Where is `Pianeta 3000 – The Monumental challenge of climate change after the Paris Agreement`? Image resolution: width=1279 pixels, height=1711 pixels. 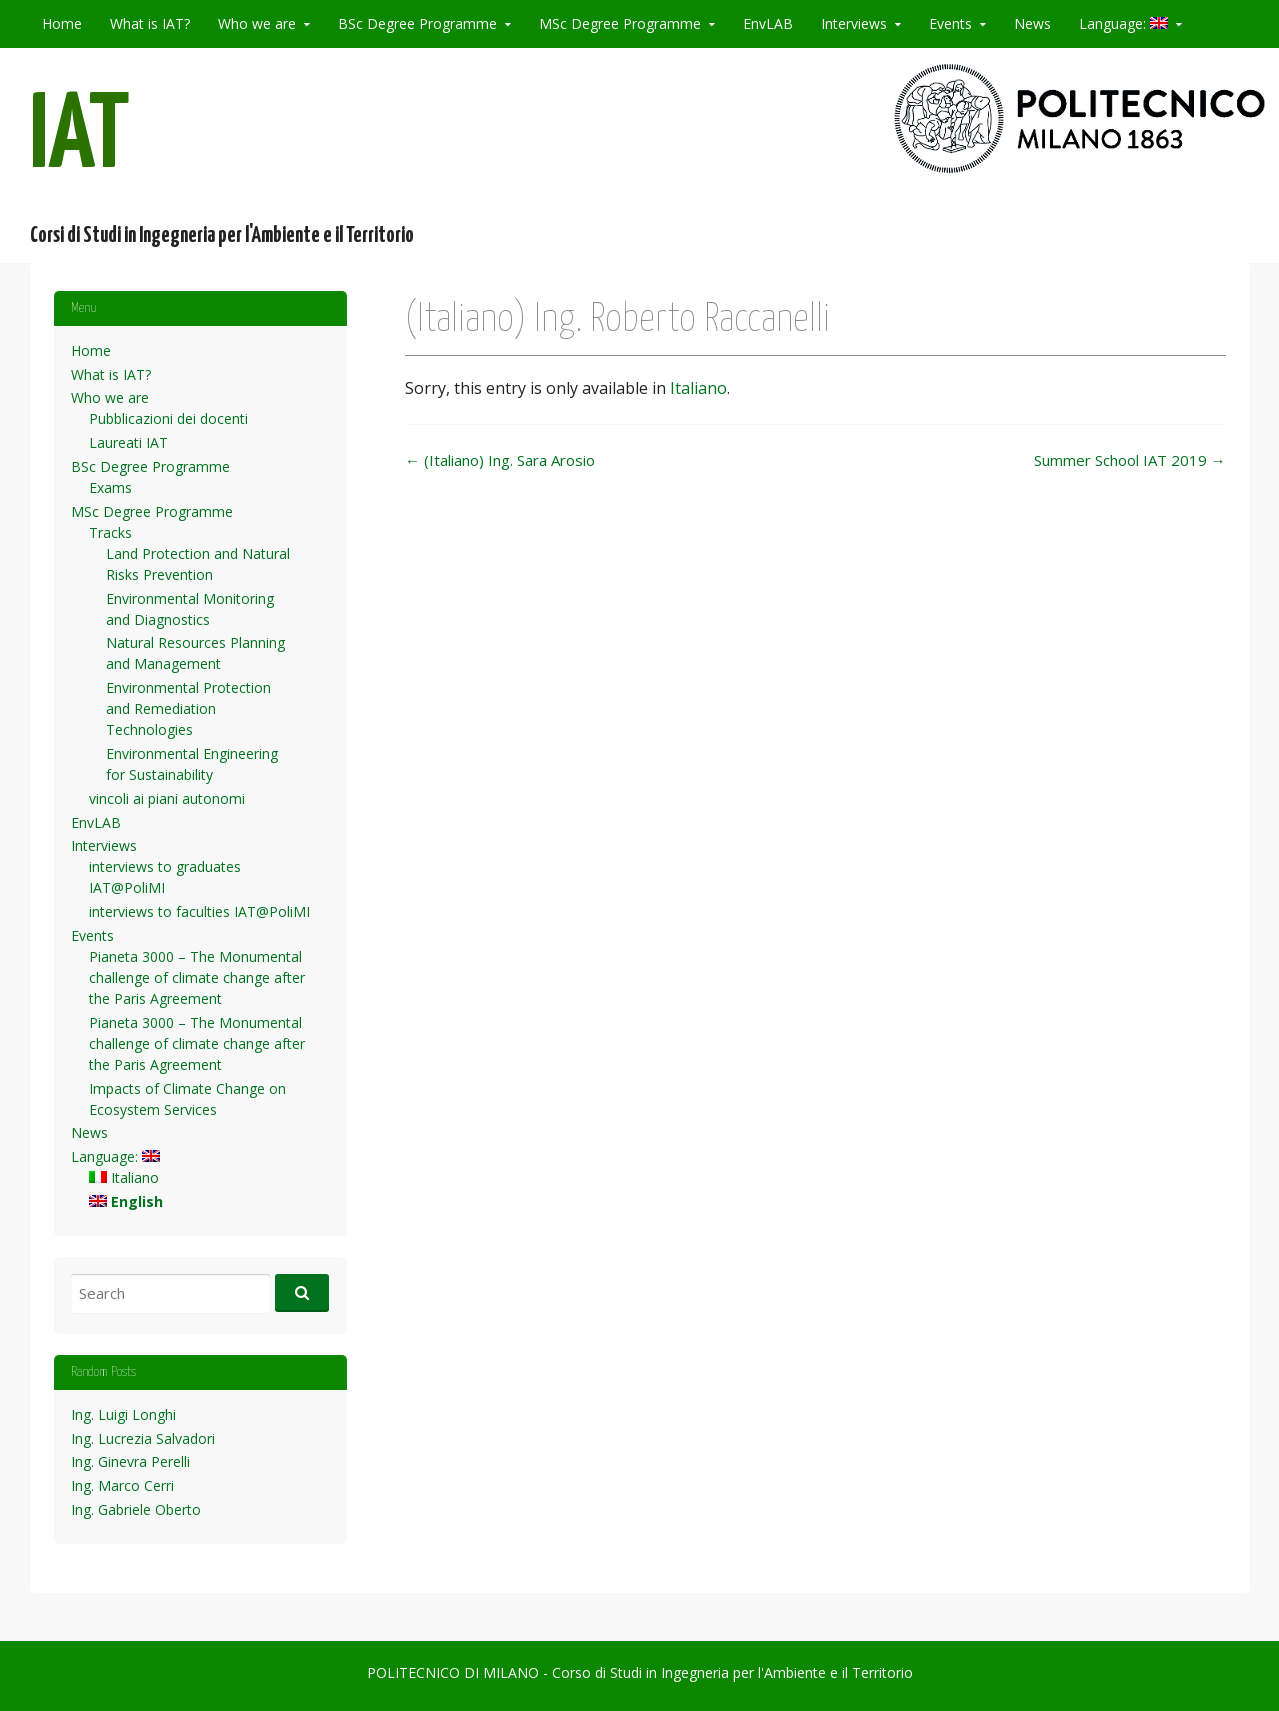 Pianeta 3000 – The Monumental challenge of climate change after the Paris Agreement is located at coordinates (197, 977).